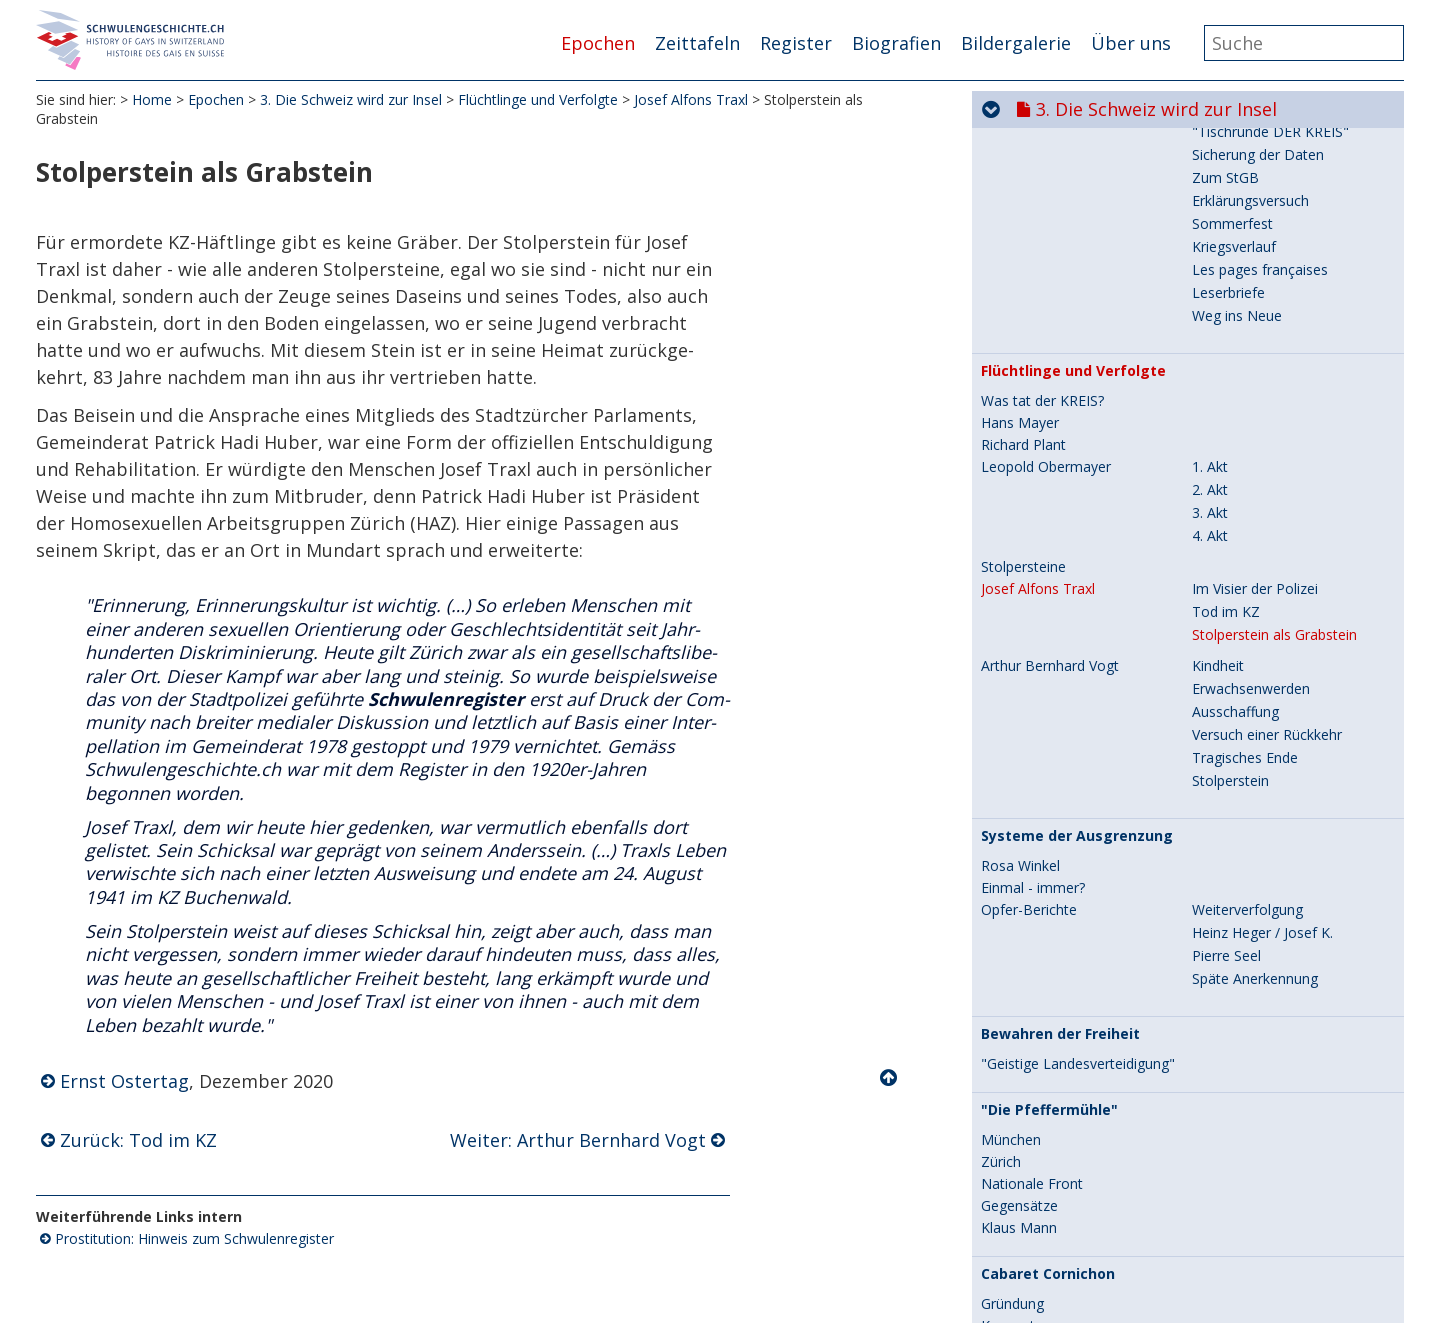  I want to click on Ära Rieser, so click(1014, 1203).